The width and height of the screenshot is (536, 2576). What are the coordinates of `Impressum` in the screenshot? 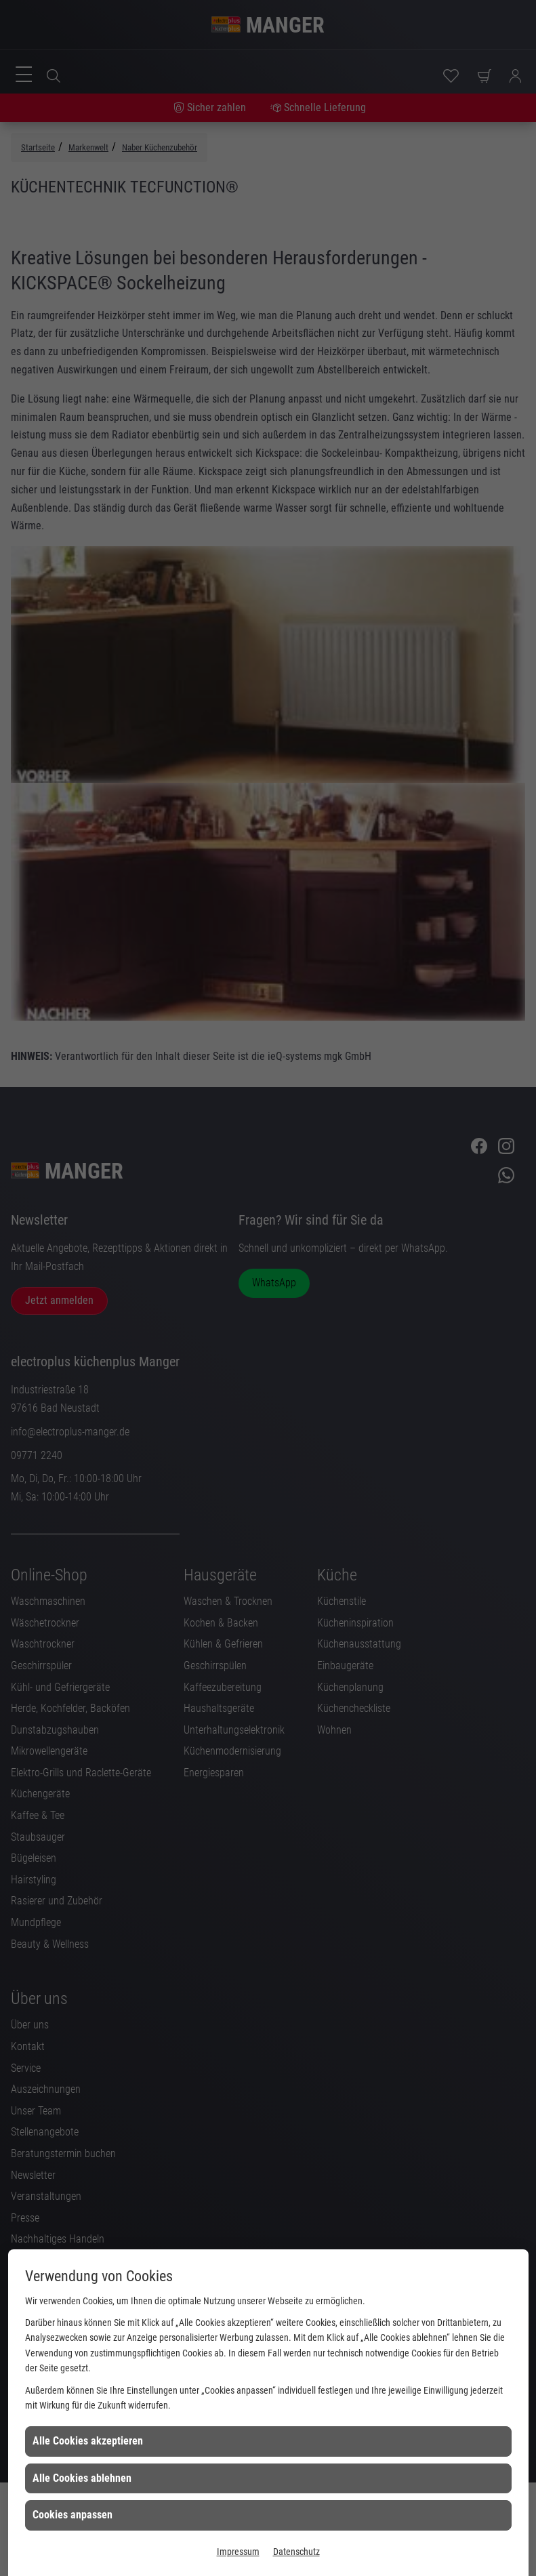 It's located at (238, 2551).